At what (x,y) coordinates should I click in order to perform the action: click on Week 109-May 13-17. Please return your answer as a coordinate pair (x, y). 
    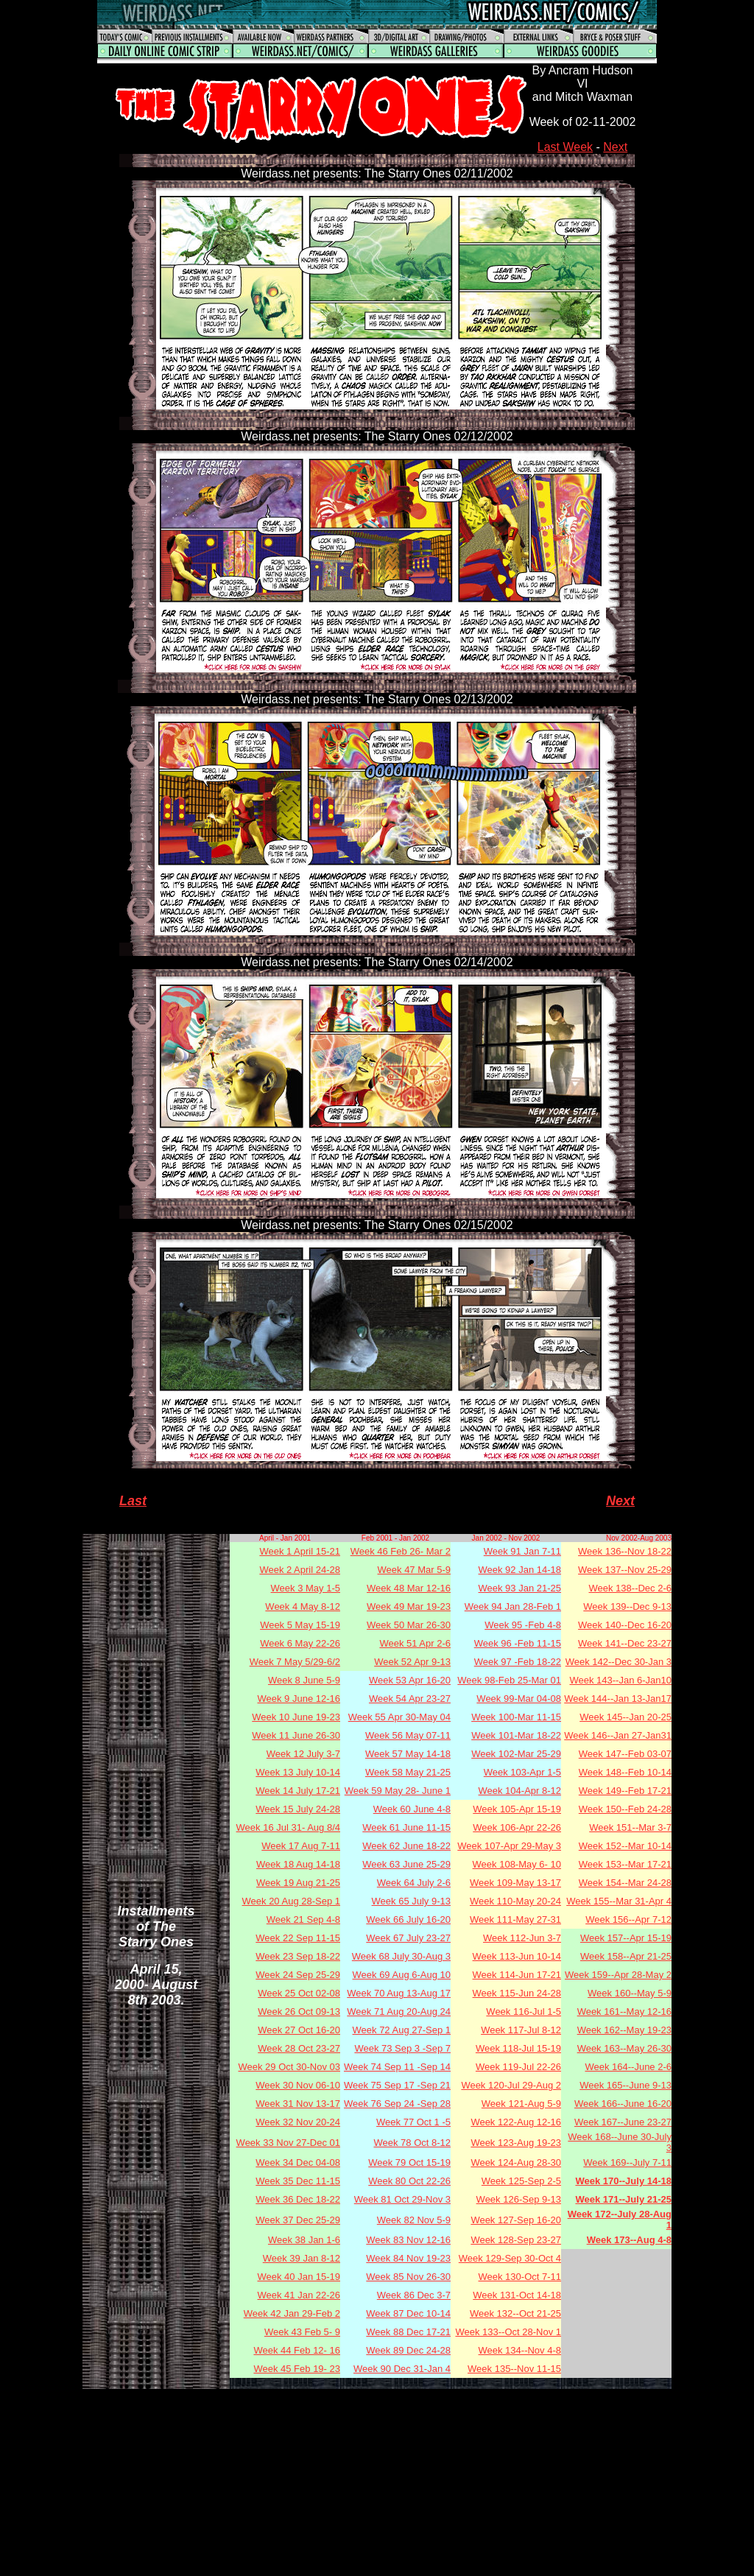
    Looking at the image, I should click on (515, 1882).